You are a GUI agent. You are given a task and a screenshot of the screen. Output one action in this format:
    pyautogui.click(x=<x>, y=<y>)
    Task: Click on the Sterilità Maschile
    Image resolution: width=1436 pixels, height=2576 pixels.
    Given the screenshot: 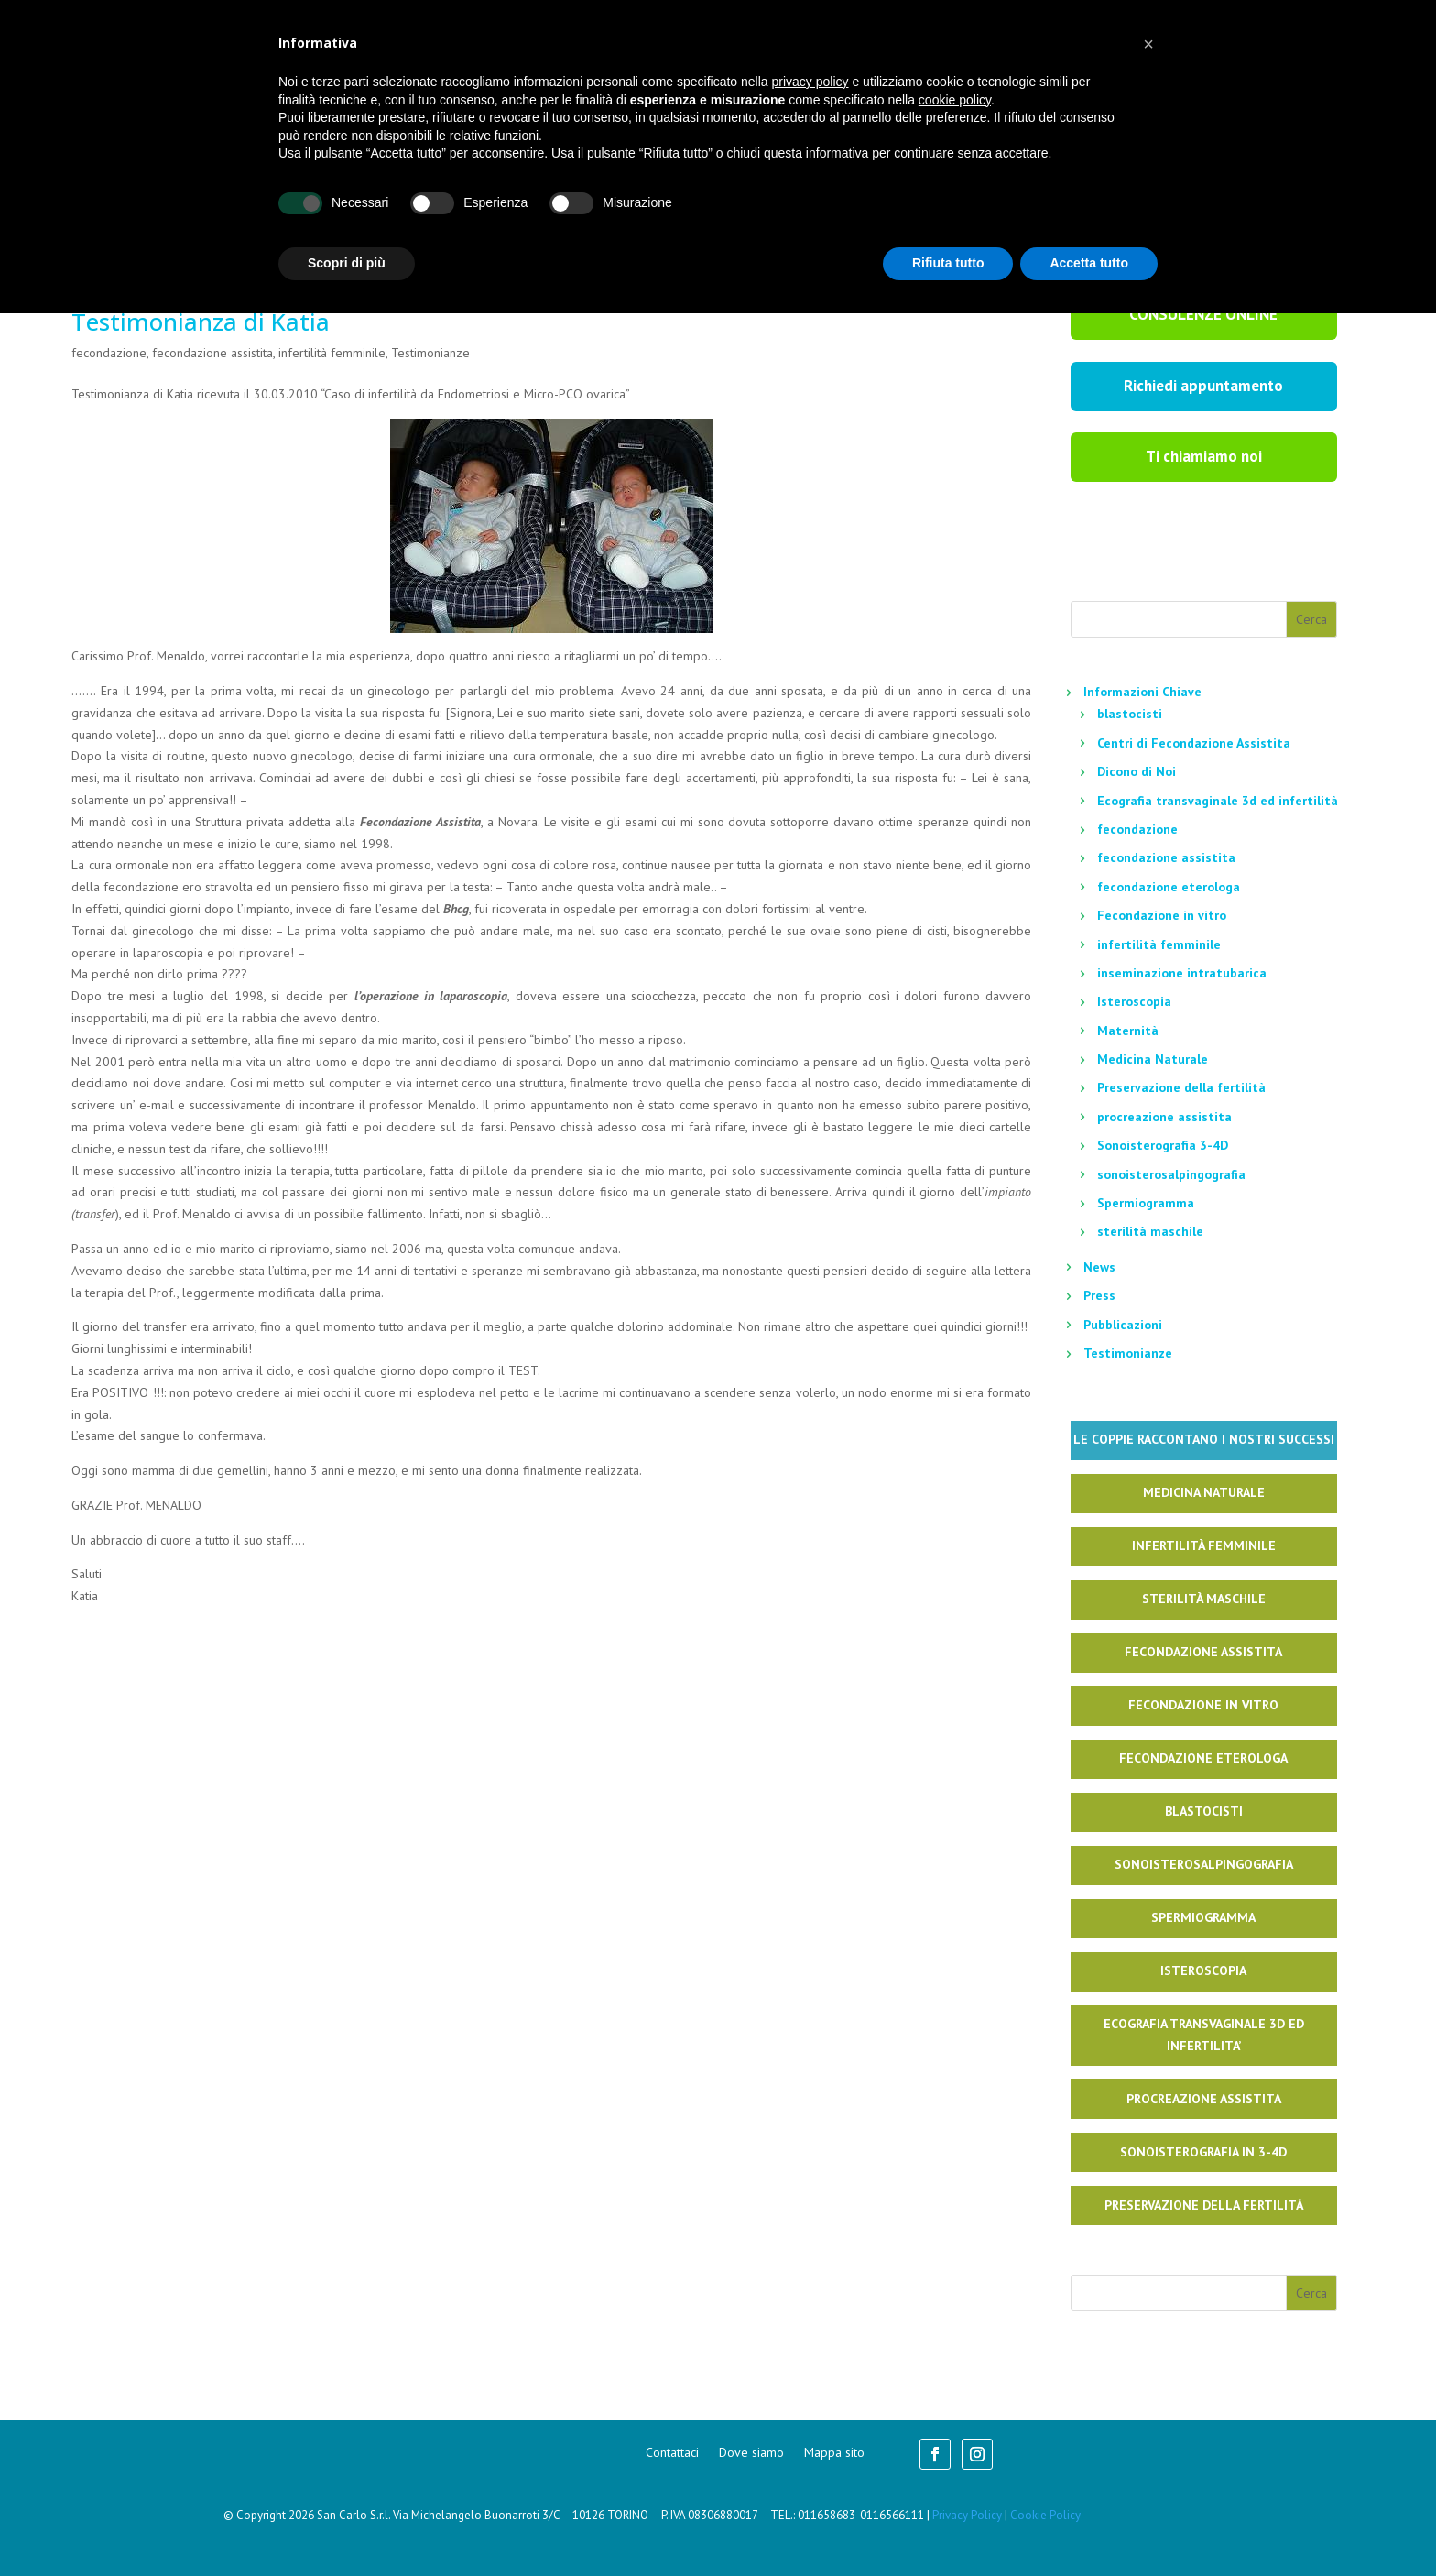 What is the action you would take?
    pyautogui.click(x=1204, y=1598)
    